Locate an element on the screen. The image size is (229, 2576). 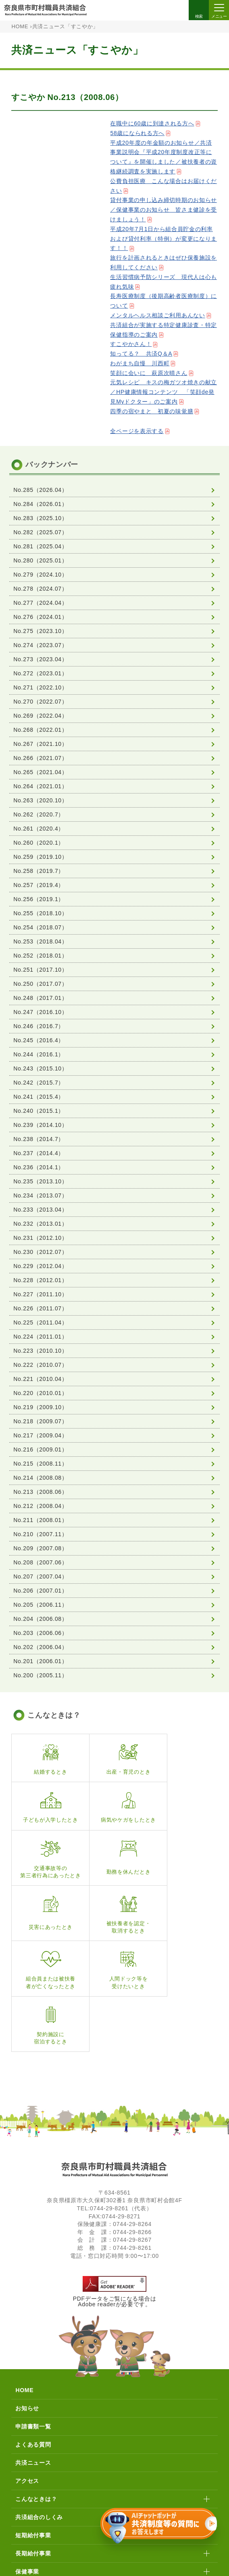
No.226（2011.07） is located at coordinates (40, 1308).